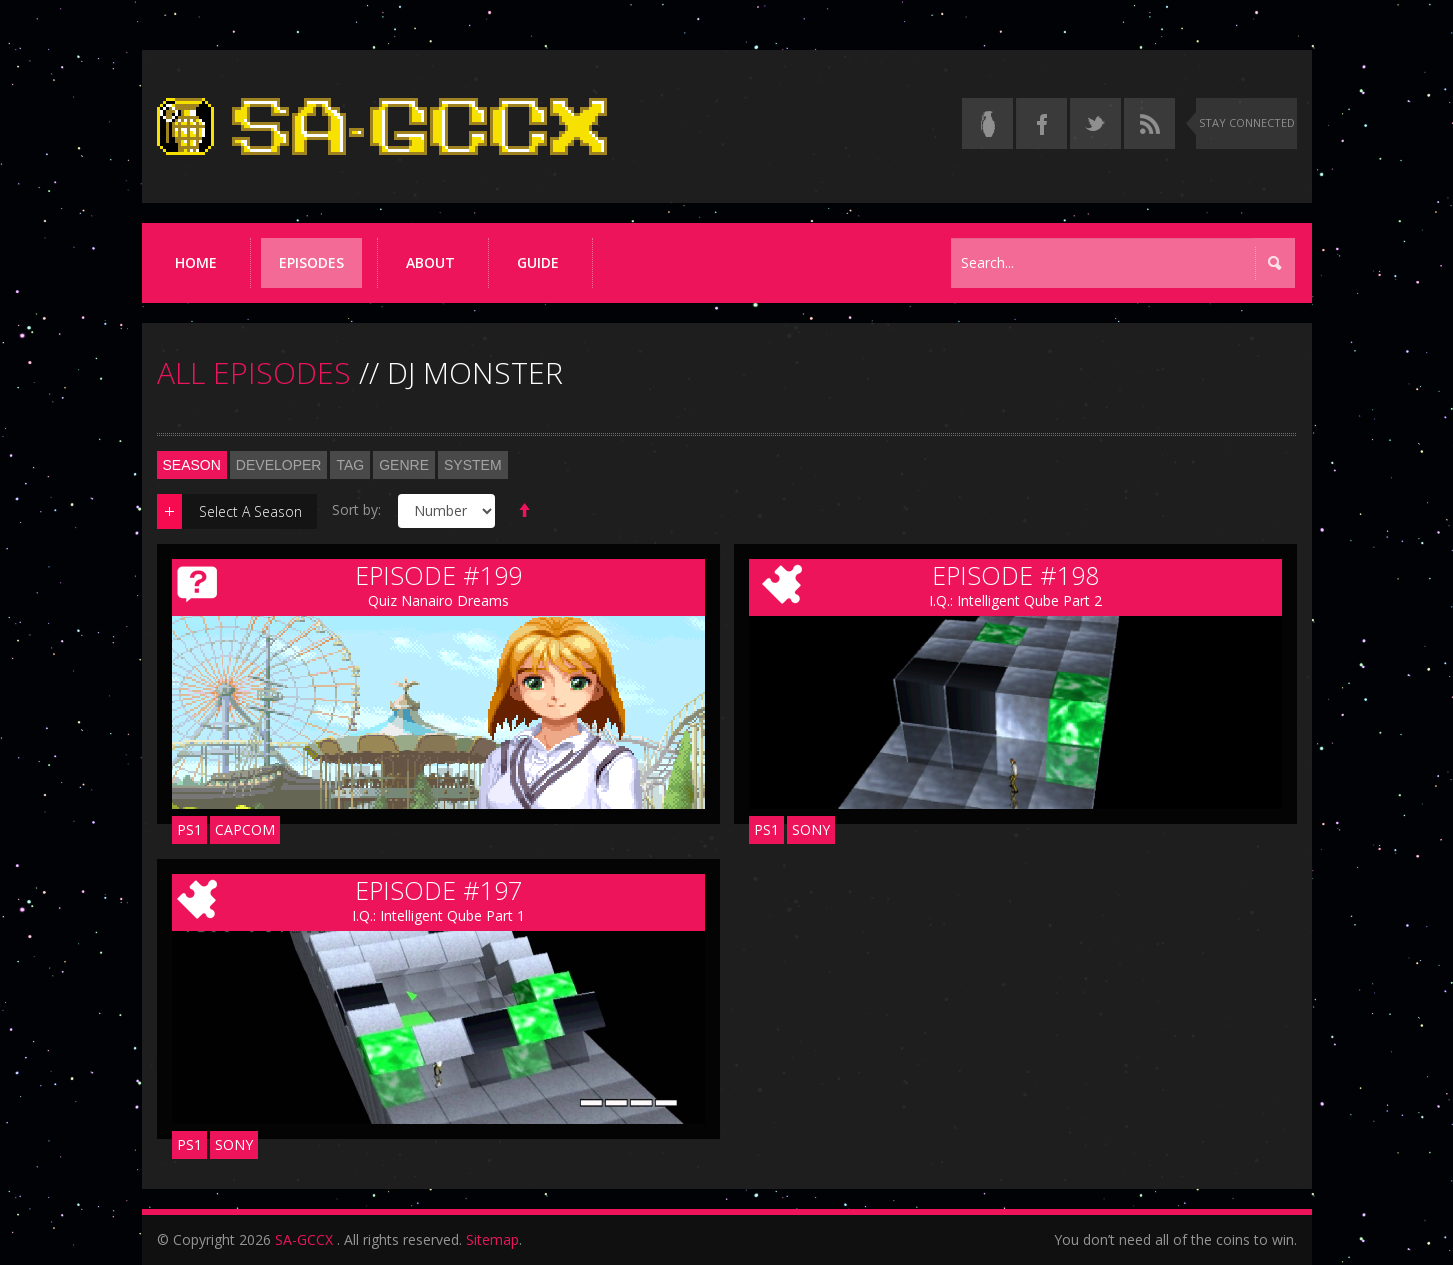  What do you see at coordinates (1041, 123) in the screenshot?
I see `[Follow us on Facebook]` at bounding box center [1041, 123].